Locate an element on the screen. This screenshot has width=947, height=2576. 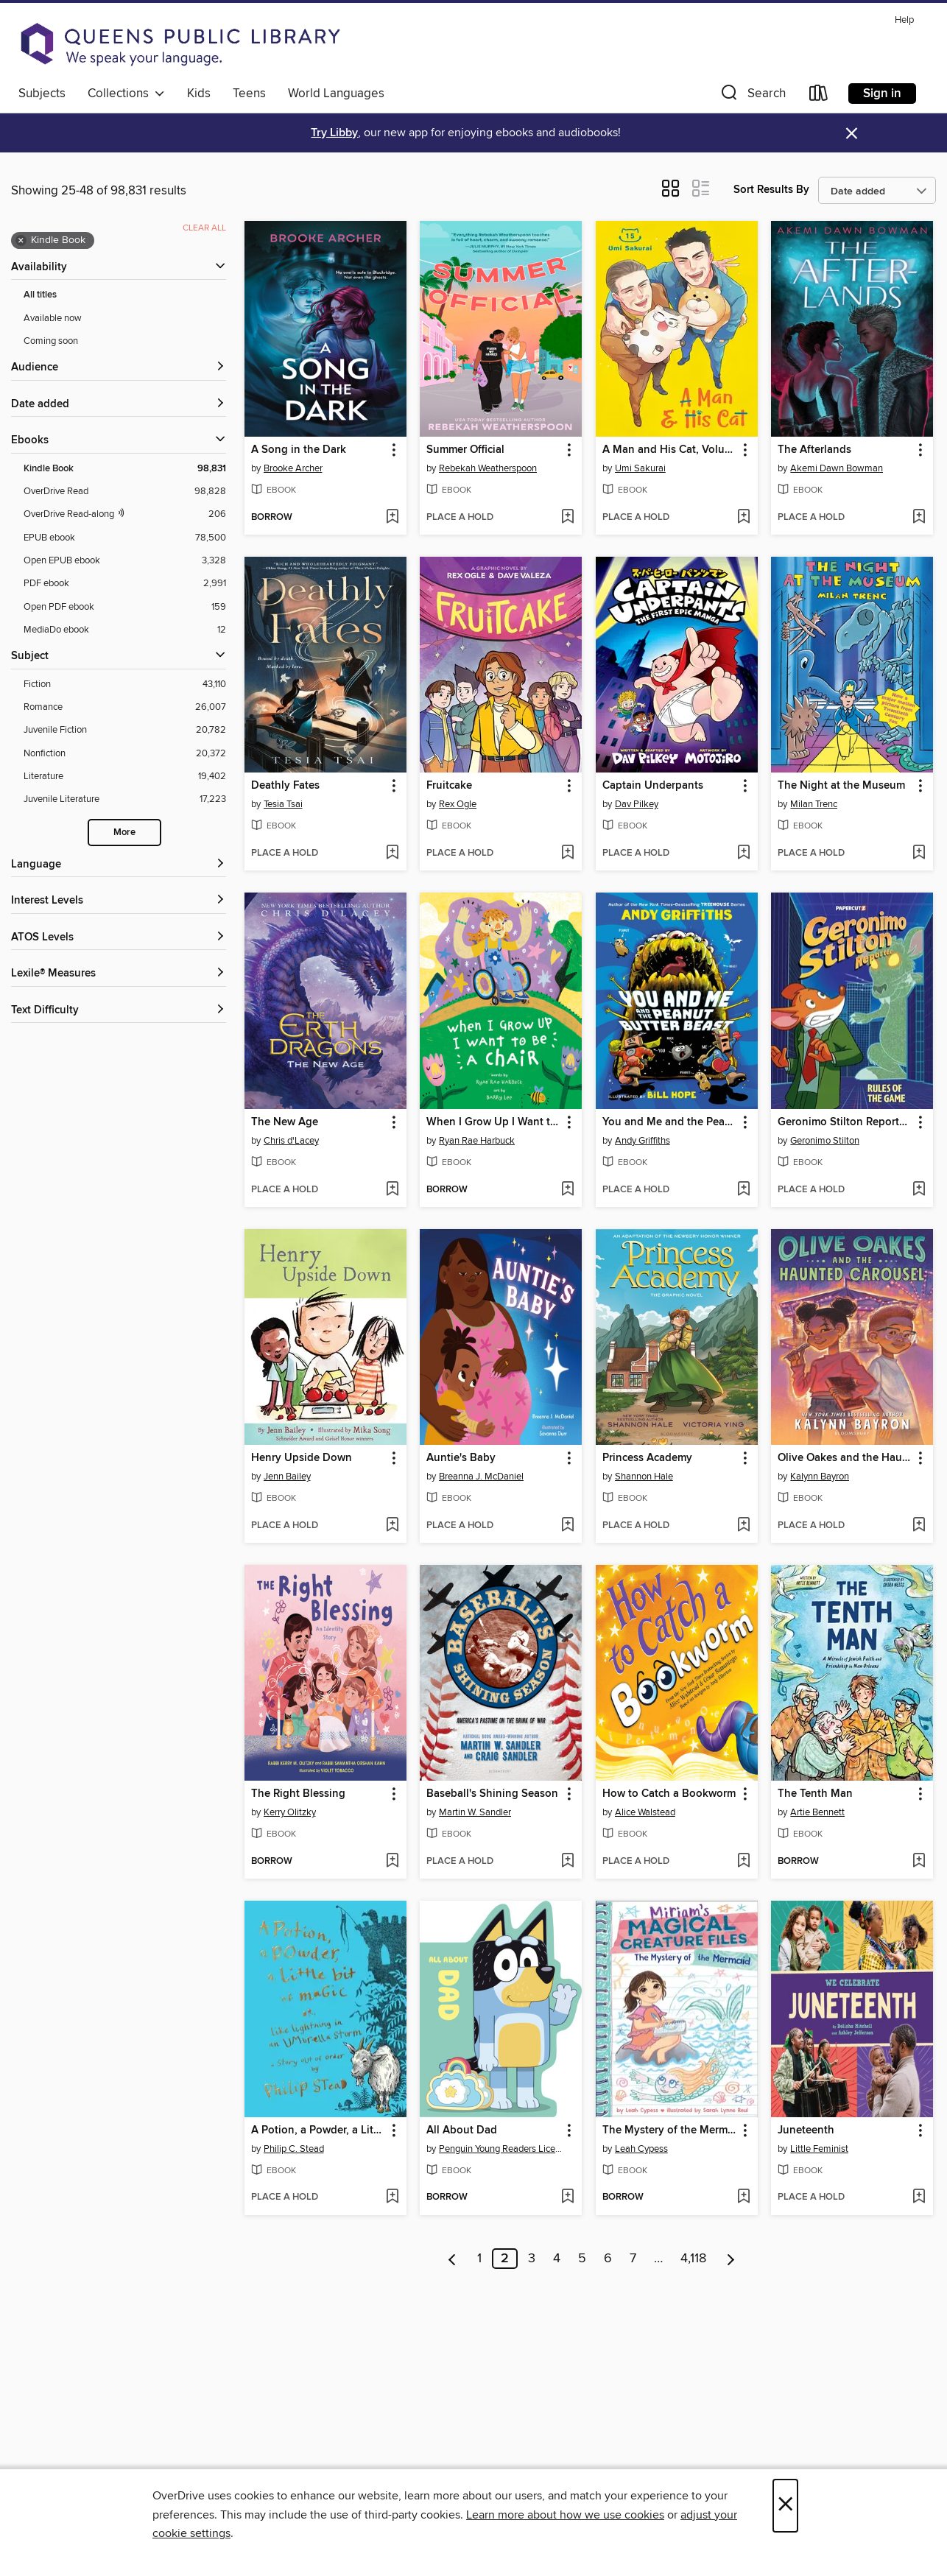
Tesia Tsai [Search by author, Tesia Tsai] is located at coordinates (283, 804).